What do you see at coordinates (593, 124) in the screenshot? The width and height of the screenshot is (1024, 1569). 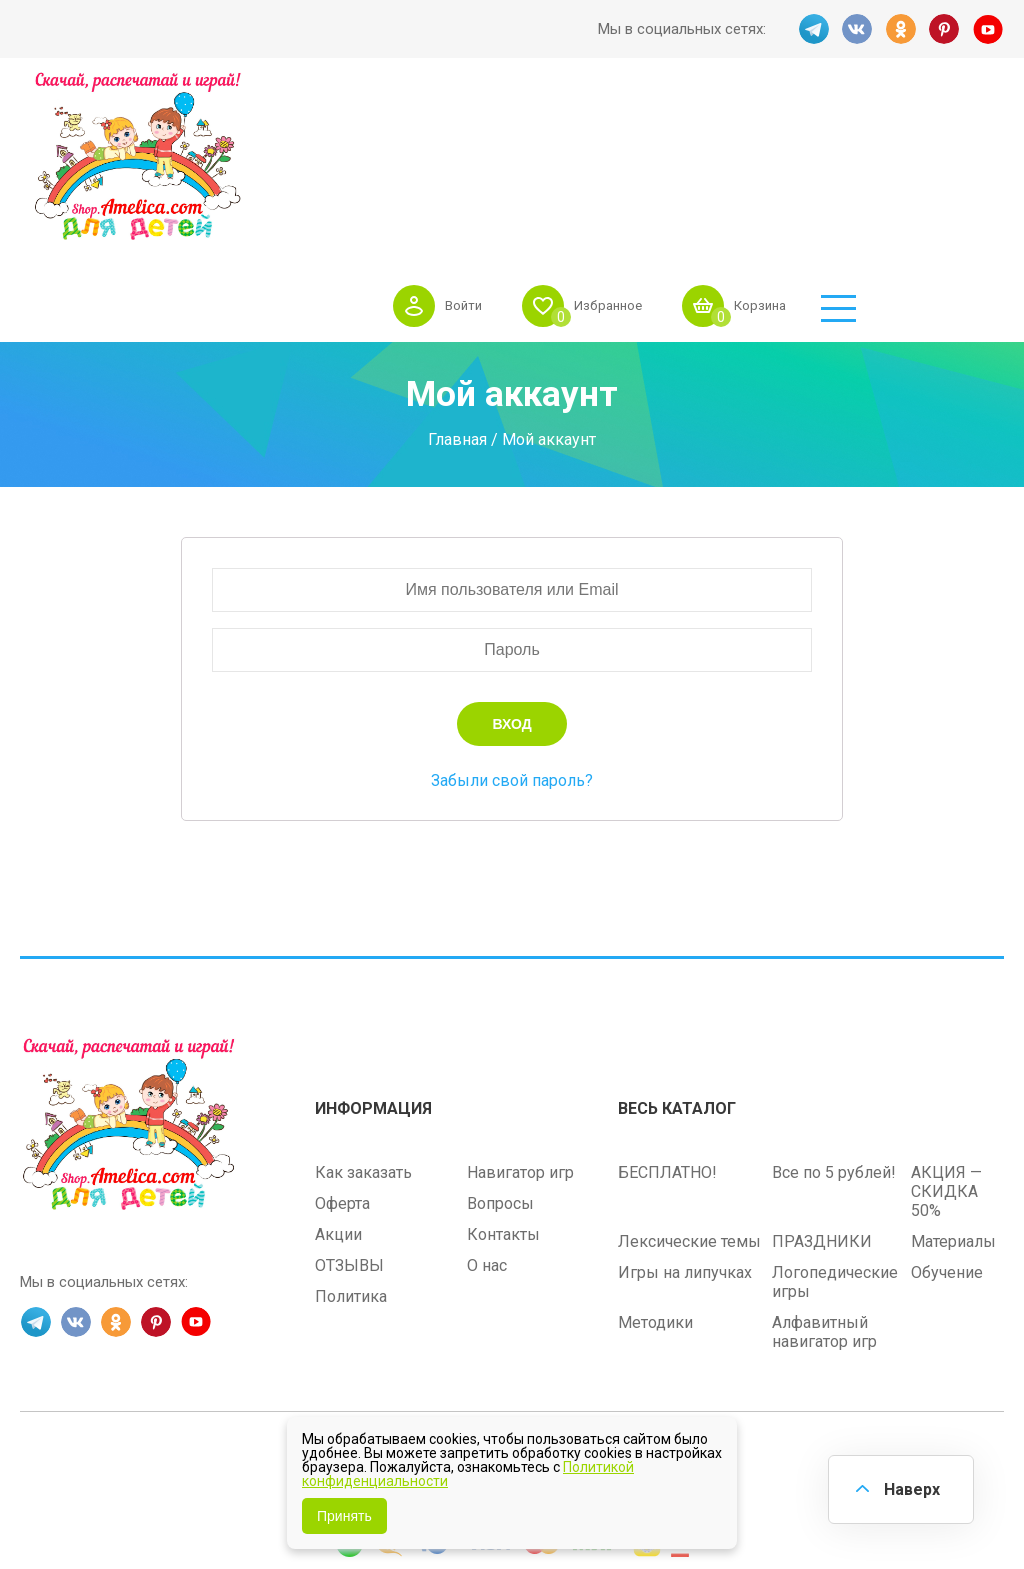 I see `Войти` at bounding box center [593, 124].